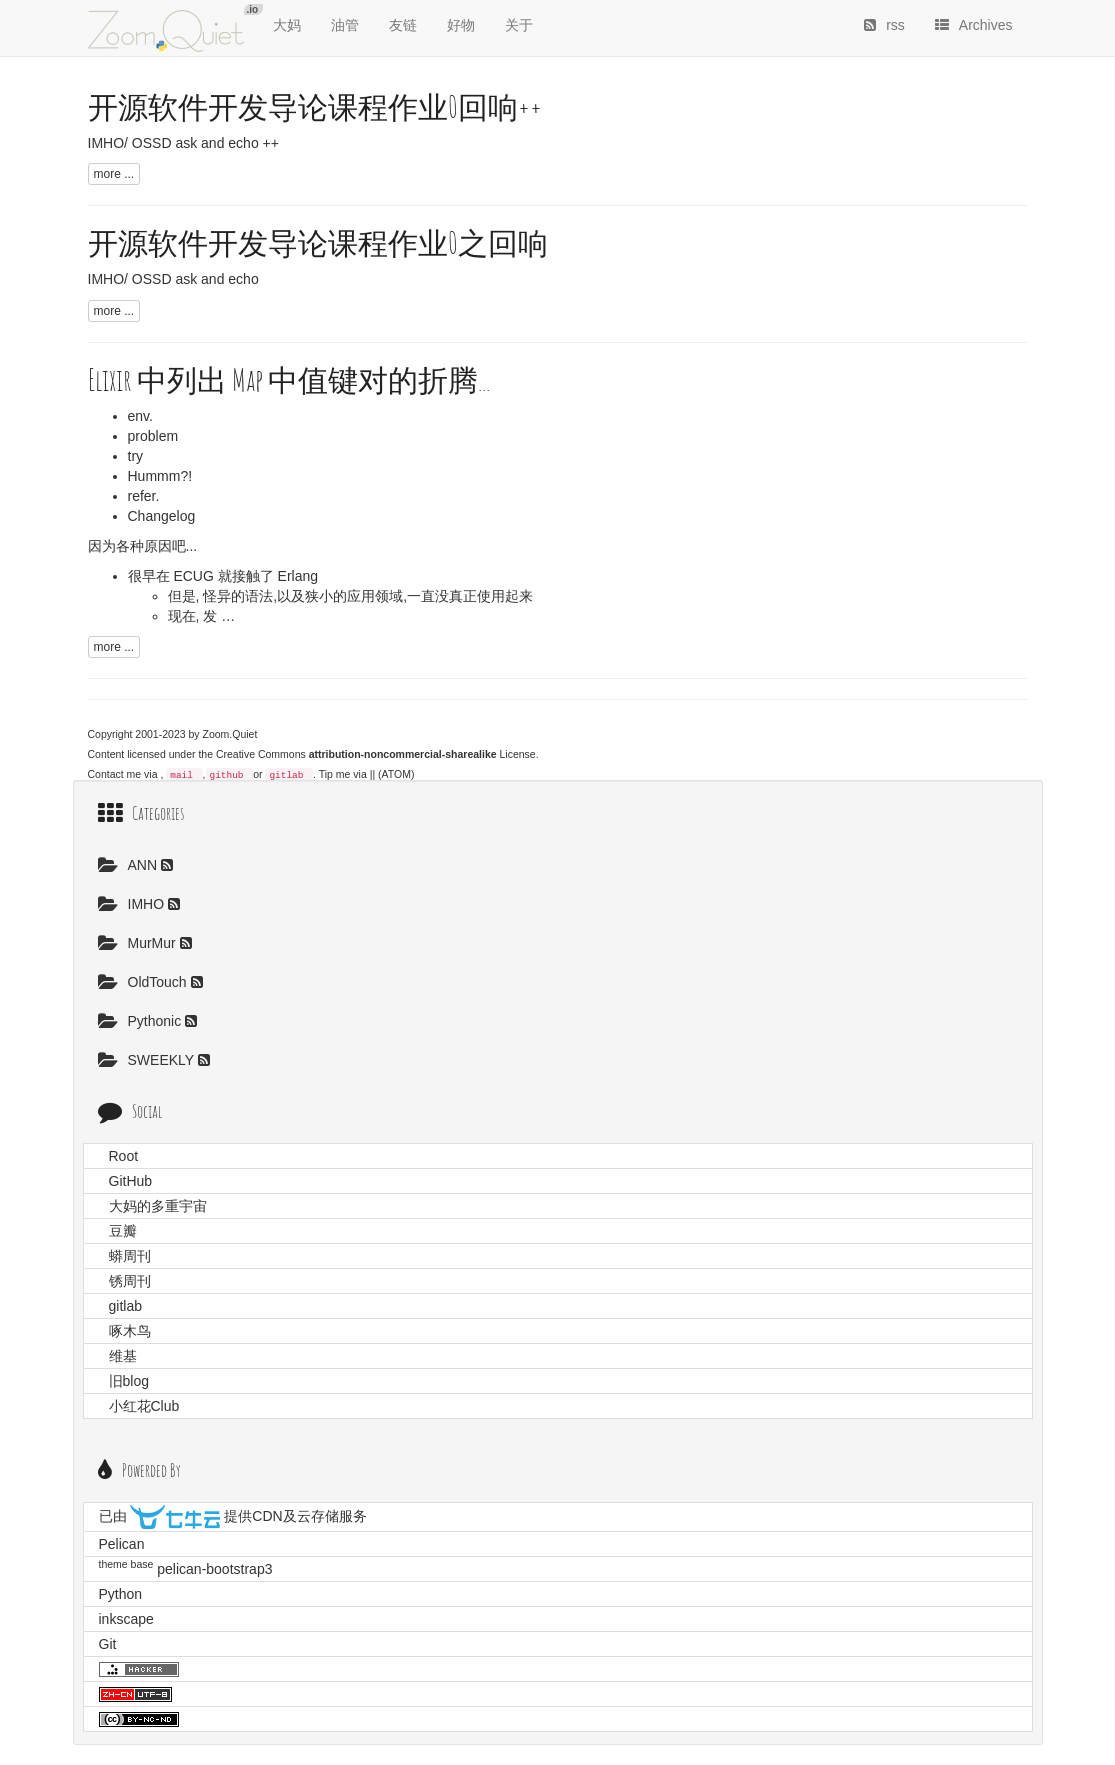 The width and height of the screenshot is (1115, 1765). Describe the element at coordinates (289, 379) in the screenshot. I see `Elixir 中列出 Map 中值键对的折腾...` at that location.